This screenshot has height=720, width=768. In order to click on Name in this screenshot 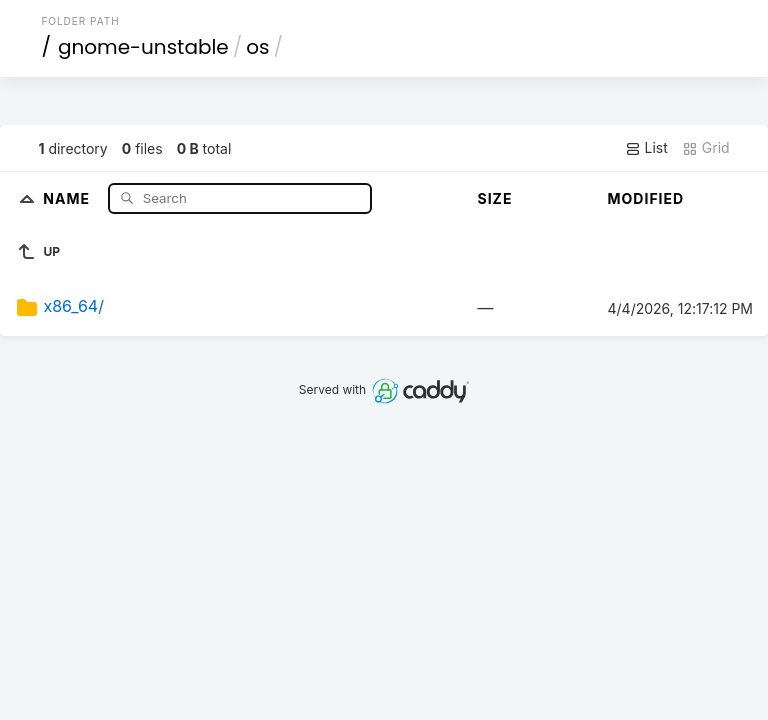, I will do `click(68, 197)`.